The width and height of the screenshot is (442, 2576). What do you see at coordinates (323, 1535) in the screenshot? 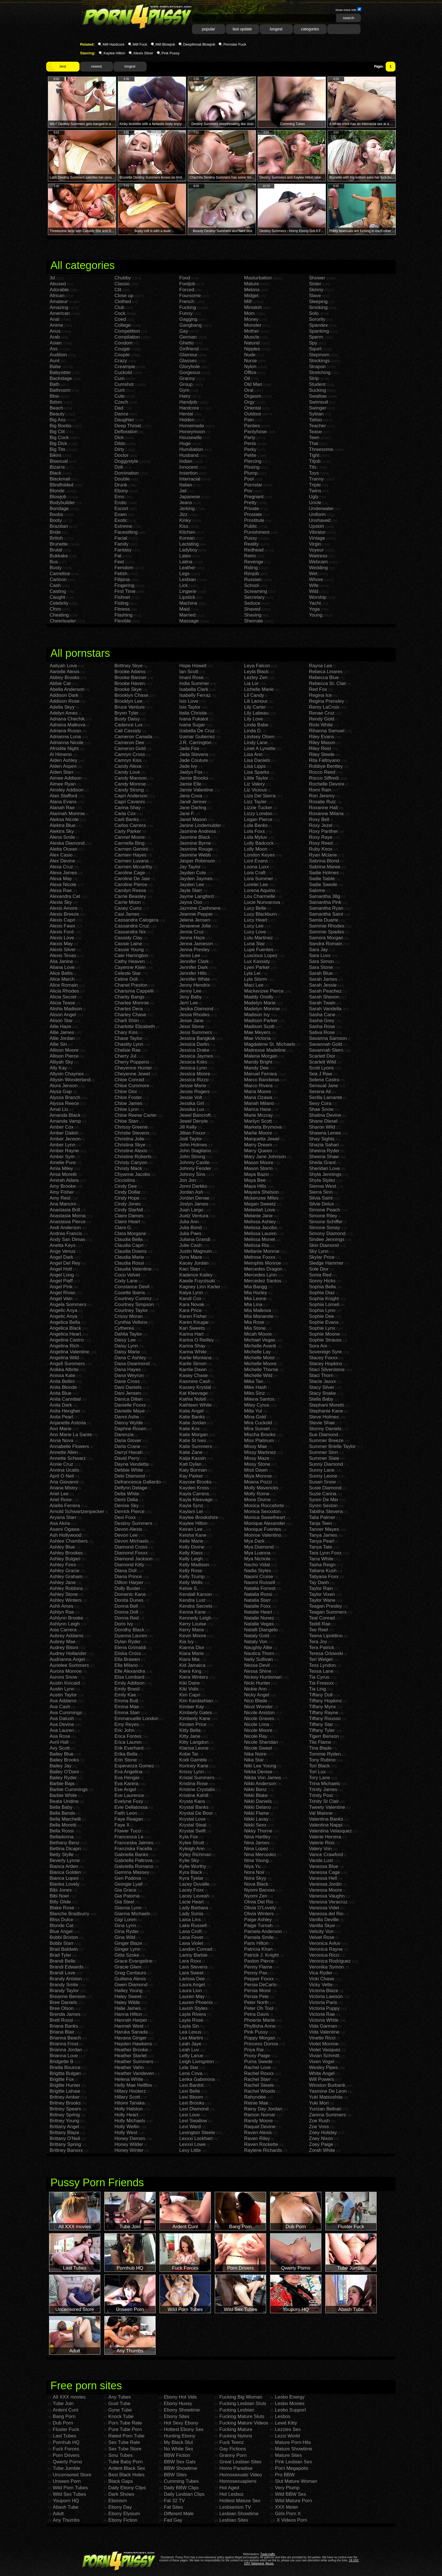
I see `Tanya James` at bounding box center [323, 1535].